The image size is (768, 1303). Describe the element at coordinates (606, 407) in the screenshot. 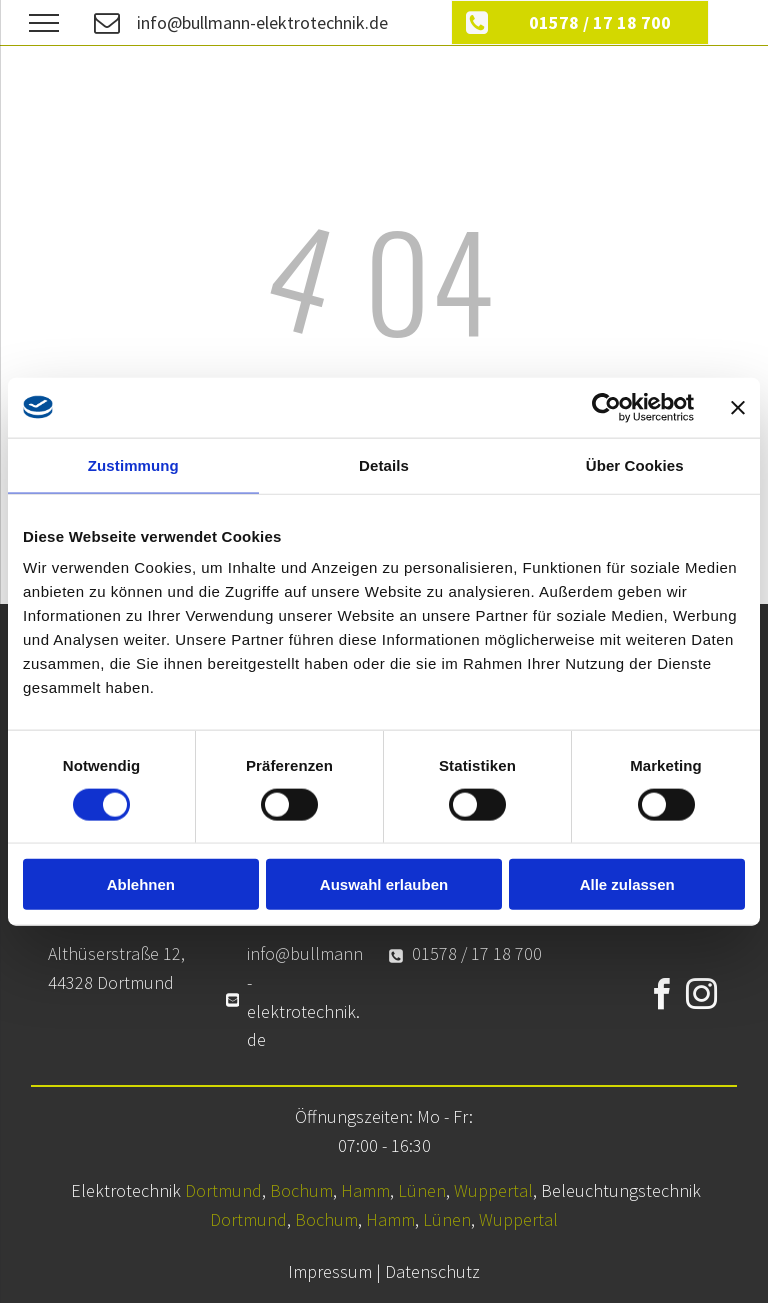

I see `[Cookiebot von Usercentrics - öffnet in einem neuen Fenster]` at that location.